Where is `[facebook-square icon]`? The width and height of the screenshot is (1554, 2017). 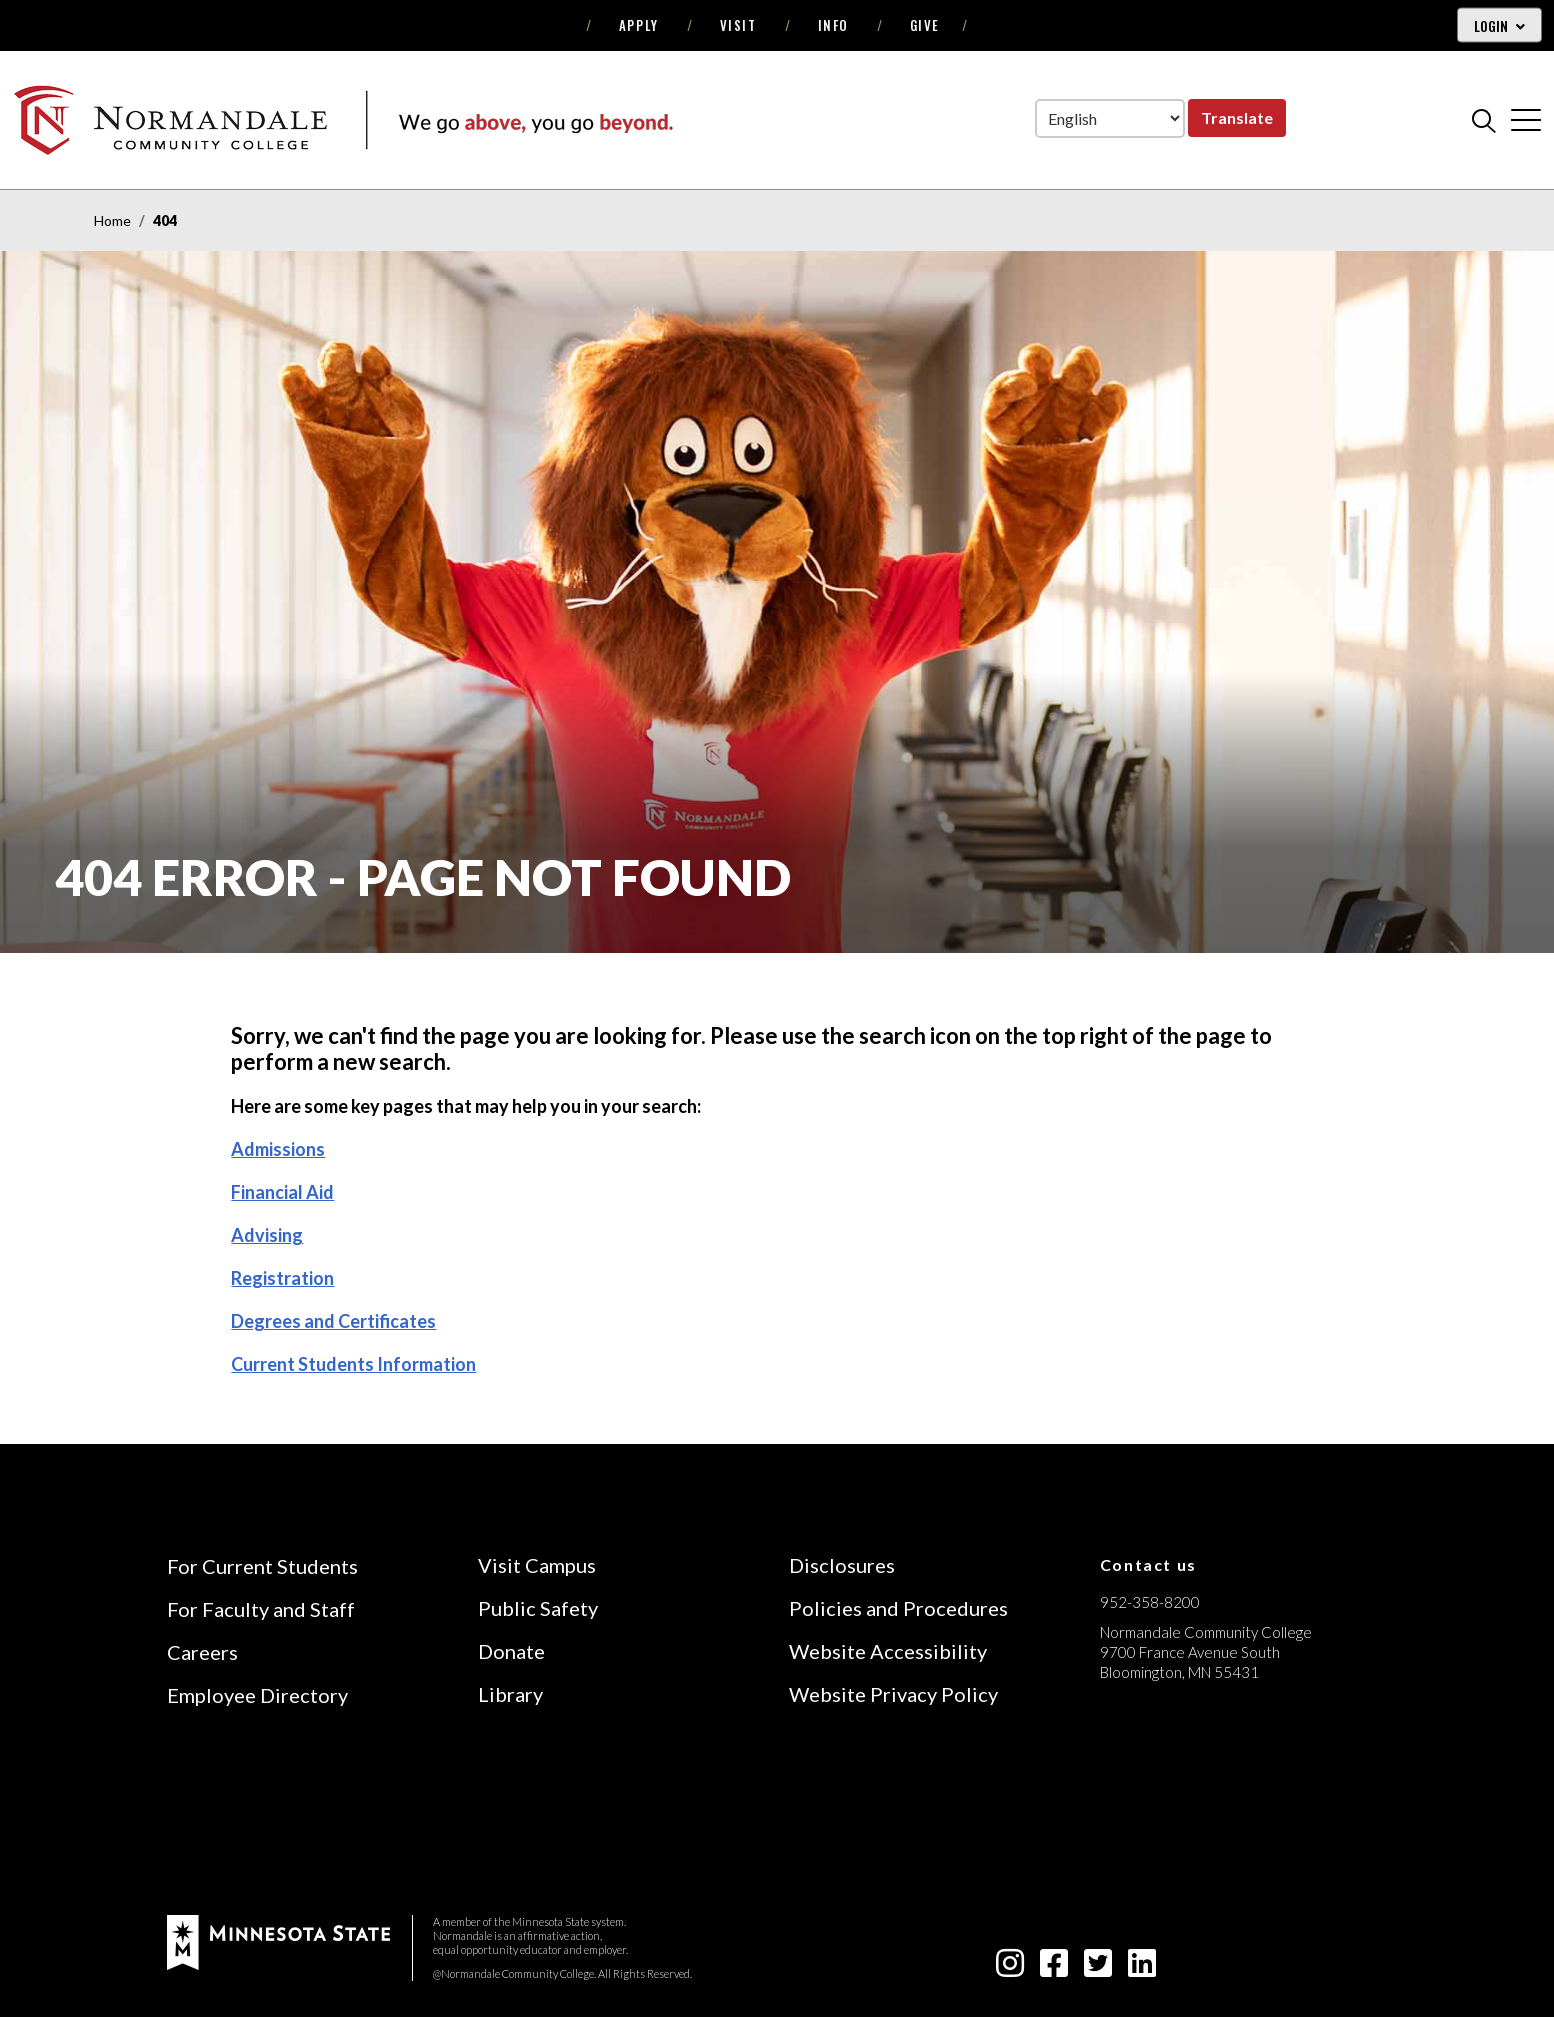 [facebook-square icon] is located at coordinates (1054, 1968).